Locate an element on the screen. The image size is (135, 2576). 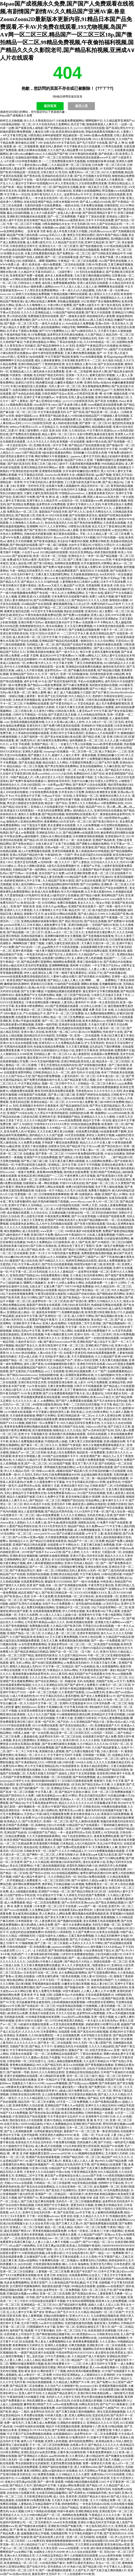
AV无码免费在线电影 is located at coordinates (116, 2190).